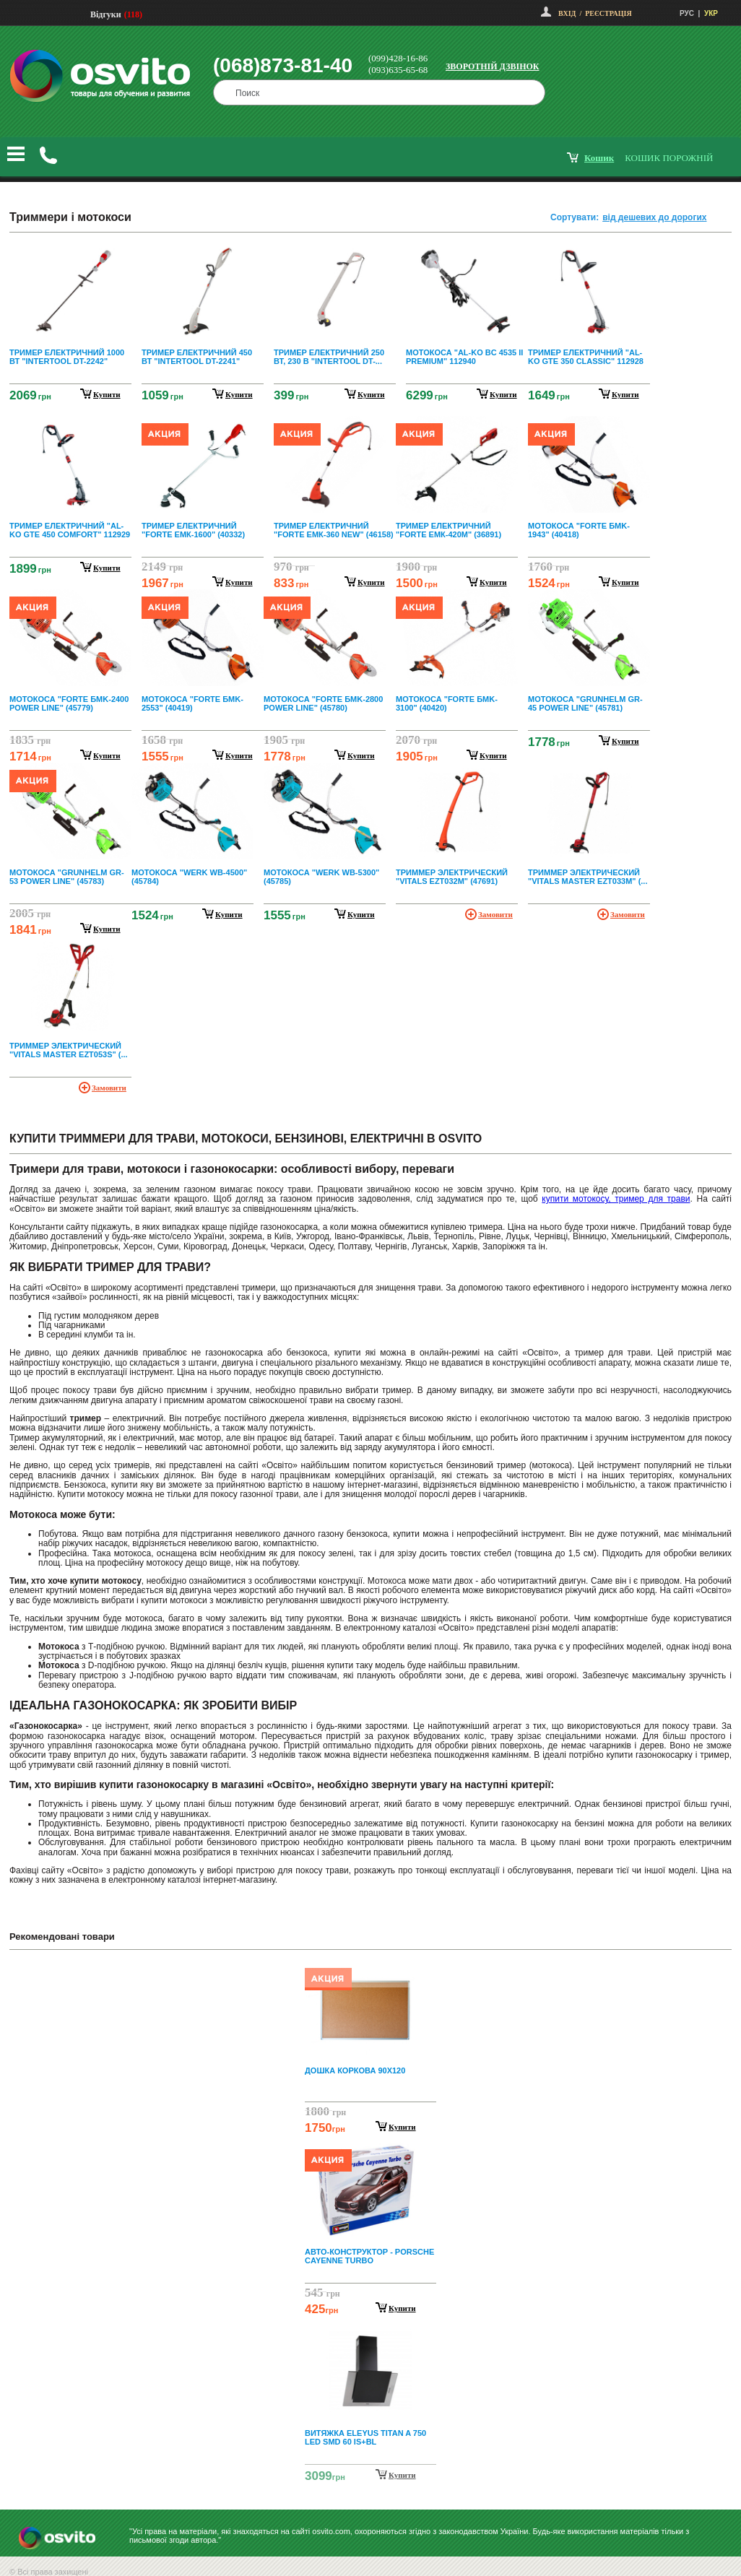  I want to click on кошик, so click(599, 157).